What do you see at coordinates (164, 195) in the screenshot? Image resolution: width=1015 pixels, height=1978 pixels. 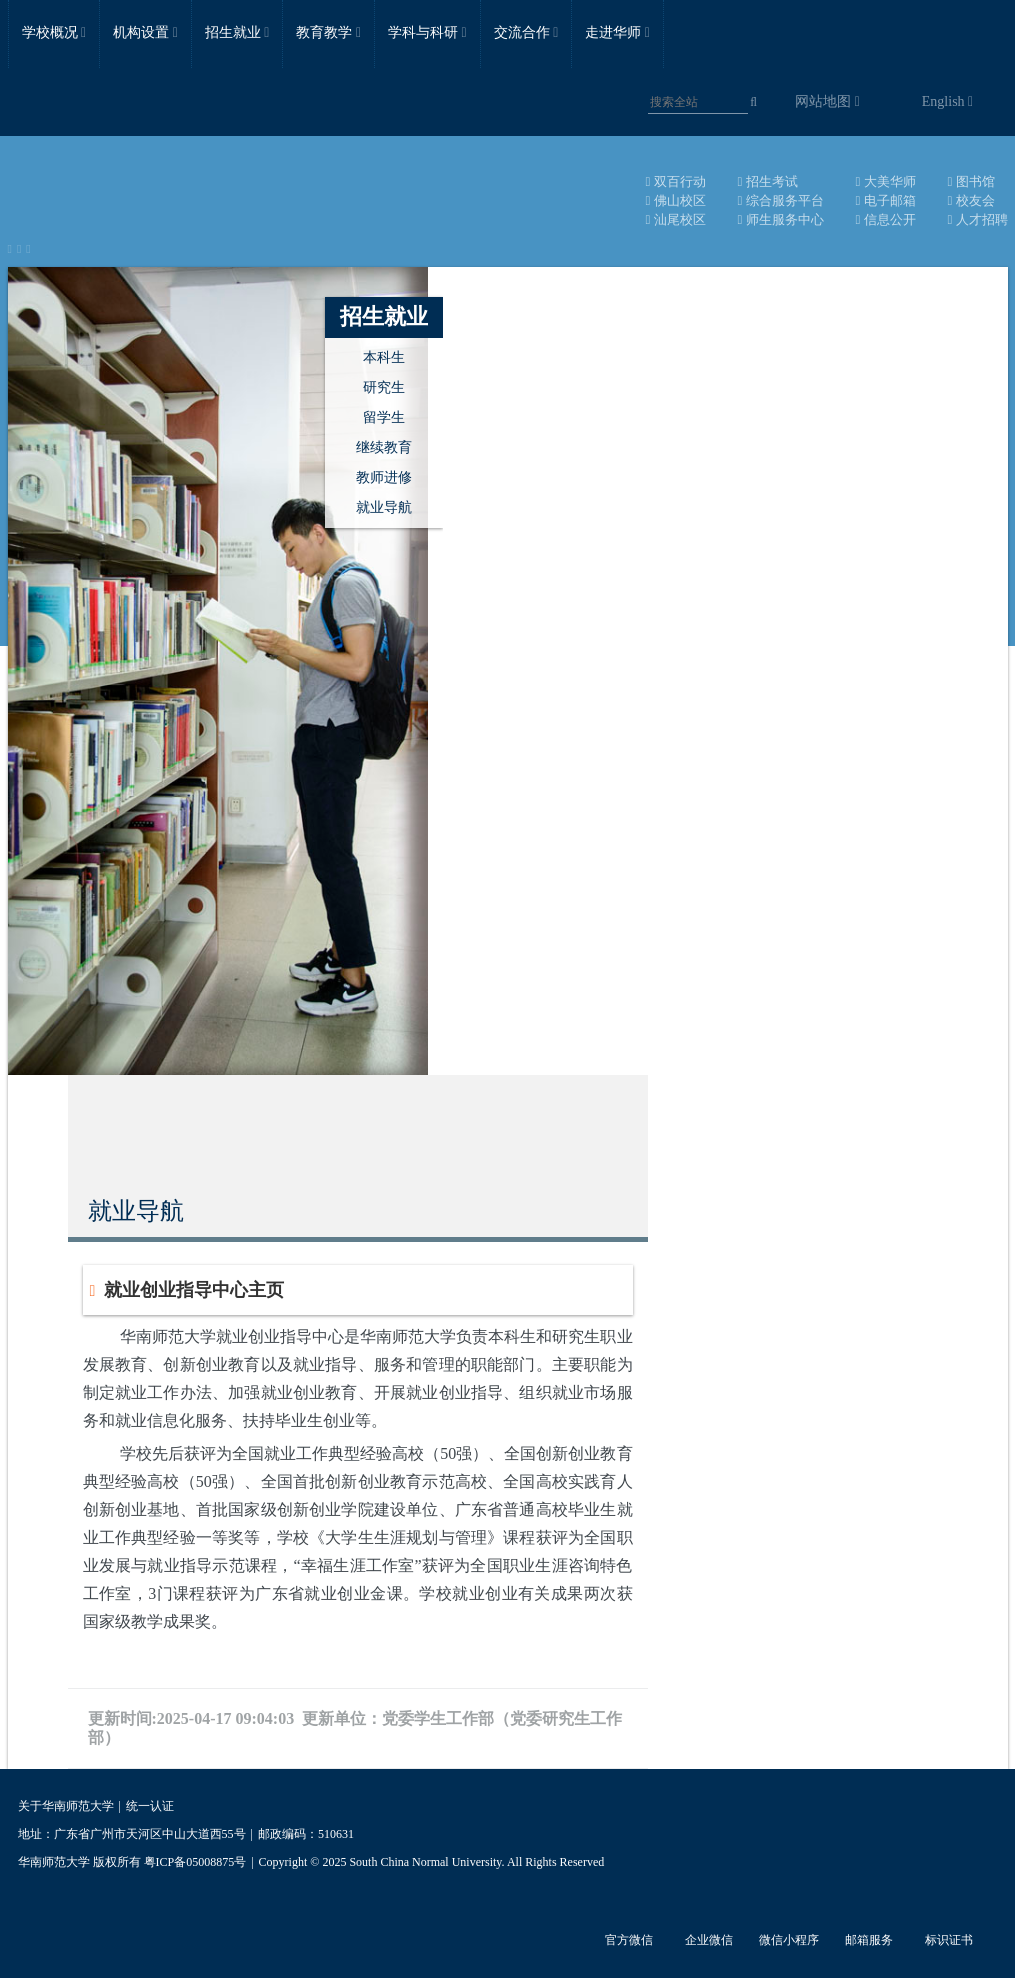 I see `华南师范大学` at bounding box center [164, 195].